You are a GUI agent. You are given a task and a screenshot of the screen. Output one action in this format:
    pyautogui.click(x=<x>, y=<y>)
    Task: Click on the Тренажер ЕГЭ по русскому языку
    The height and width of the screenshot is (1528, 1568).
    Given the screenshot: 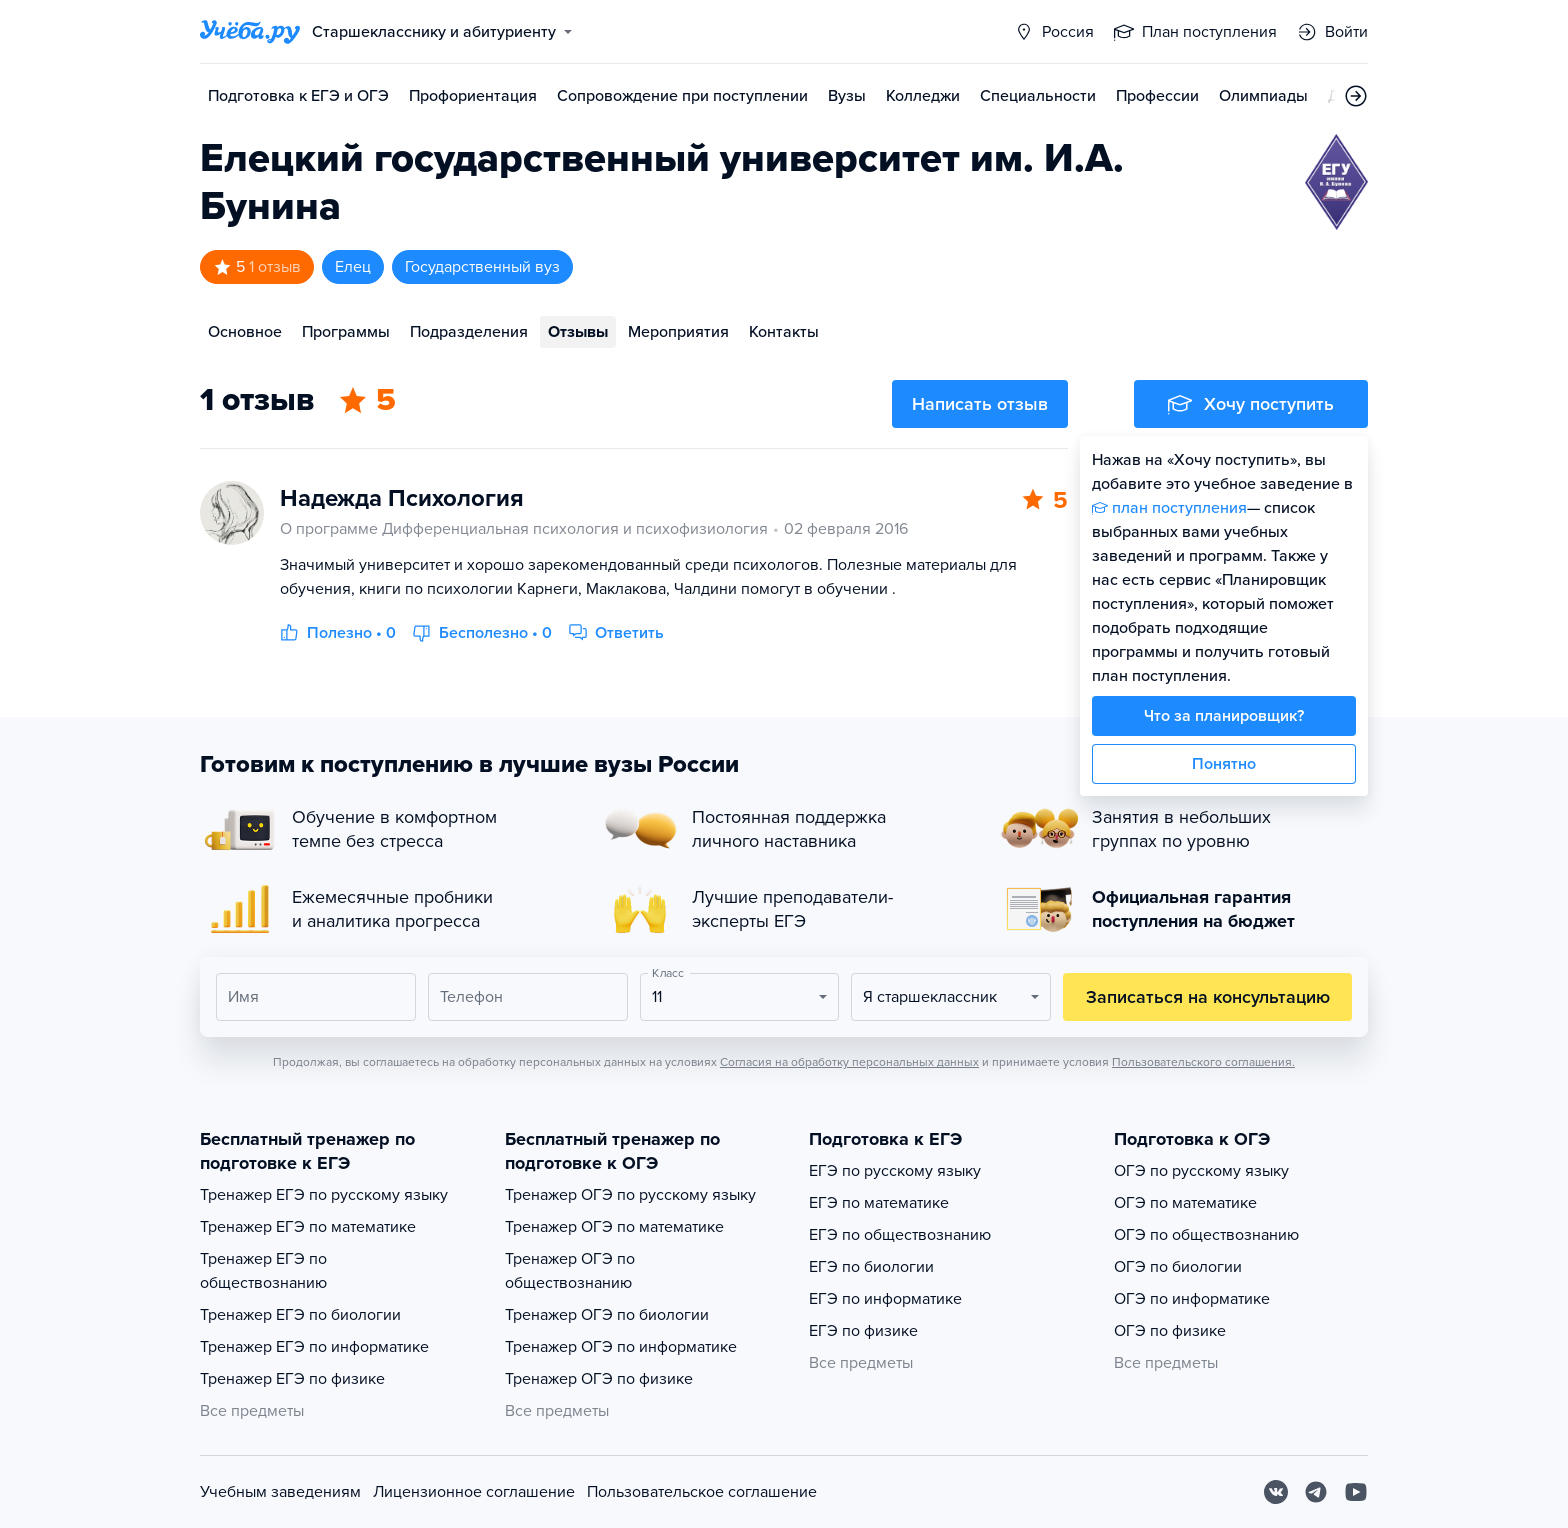 What is the action you would take?
    pyautogui.click(x=324, y=1195)
    